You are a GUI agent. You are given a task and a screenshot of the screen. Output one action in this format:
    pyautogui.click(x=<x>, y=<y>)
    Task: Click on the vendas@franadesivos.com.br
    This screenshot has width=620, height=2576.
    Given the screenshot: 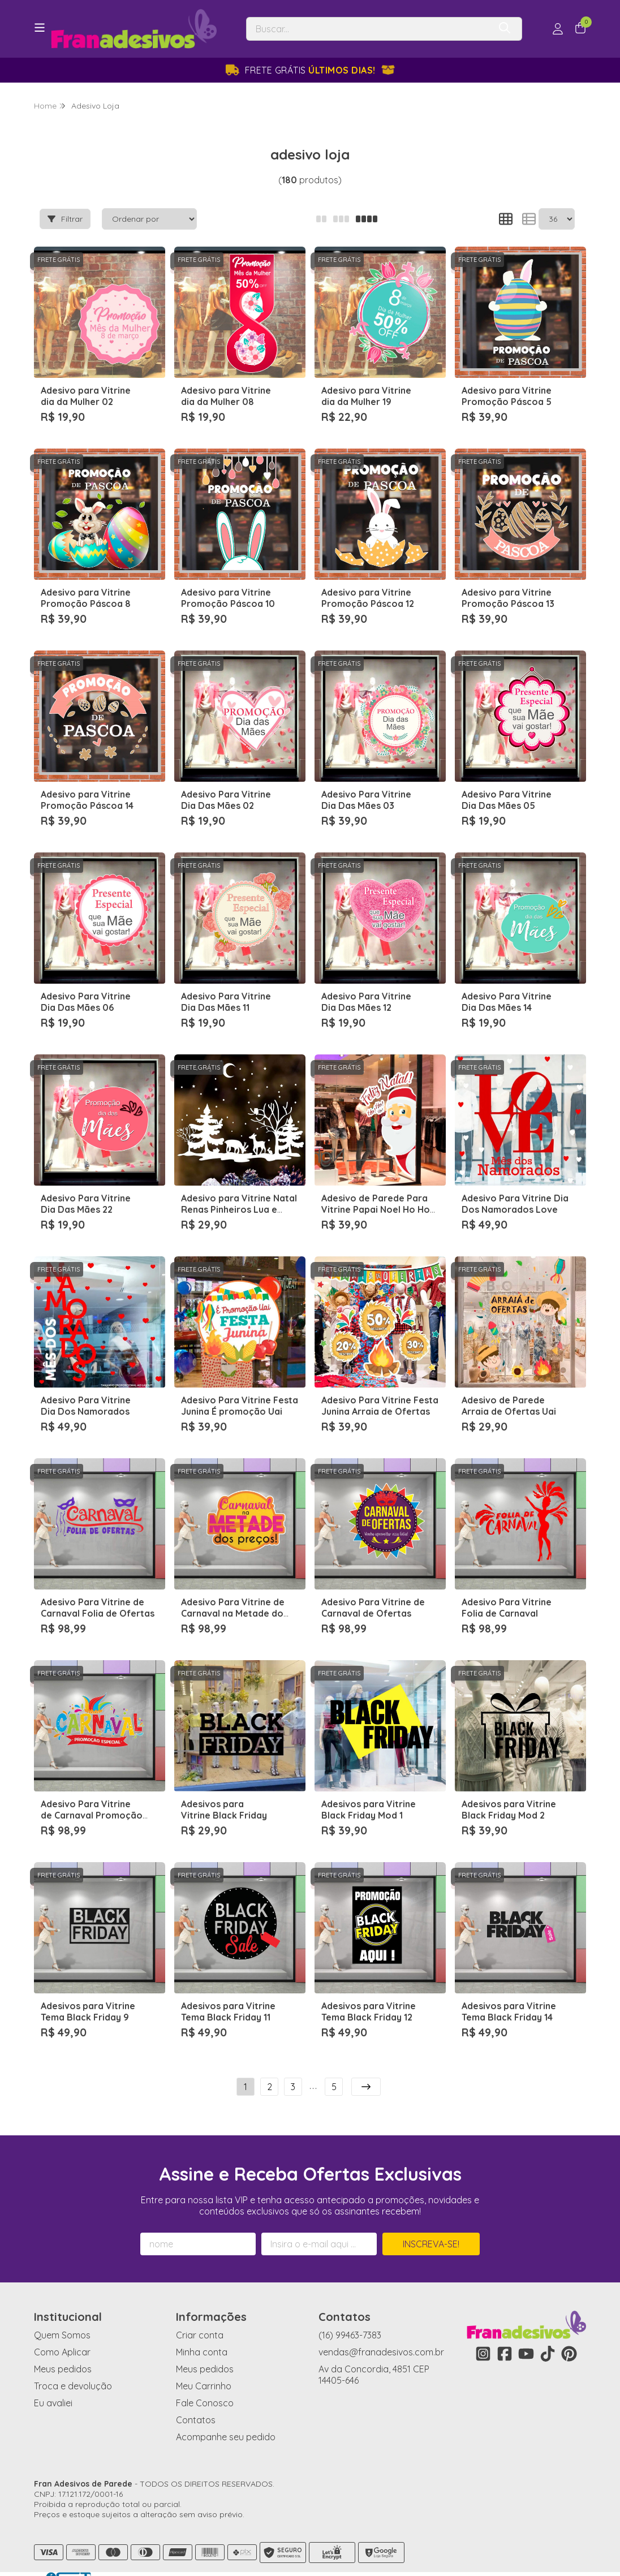 What is the action you would take?
    pyautogui.click(x=381, y=2331)
    